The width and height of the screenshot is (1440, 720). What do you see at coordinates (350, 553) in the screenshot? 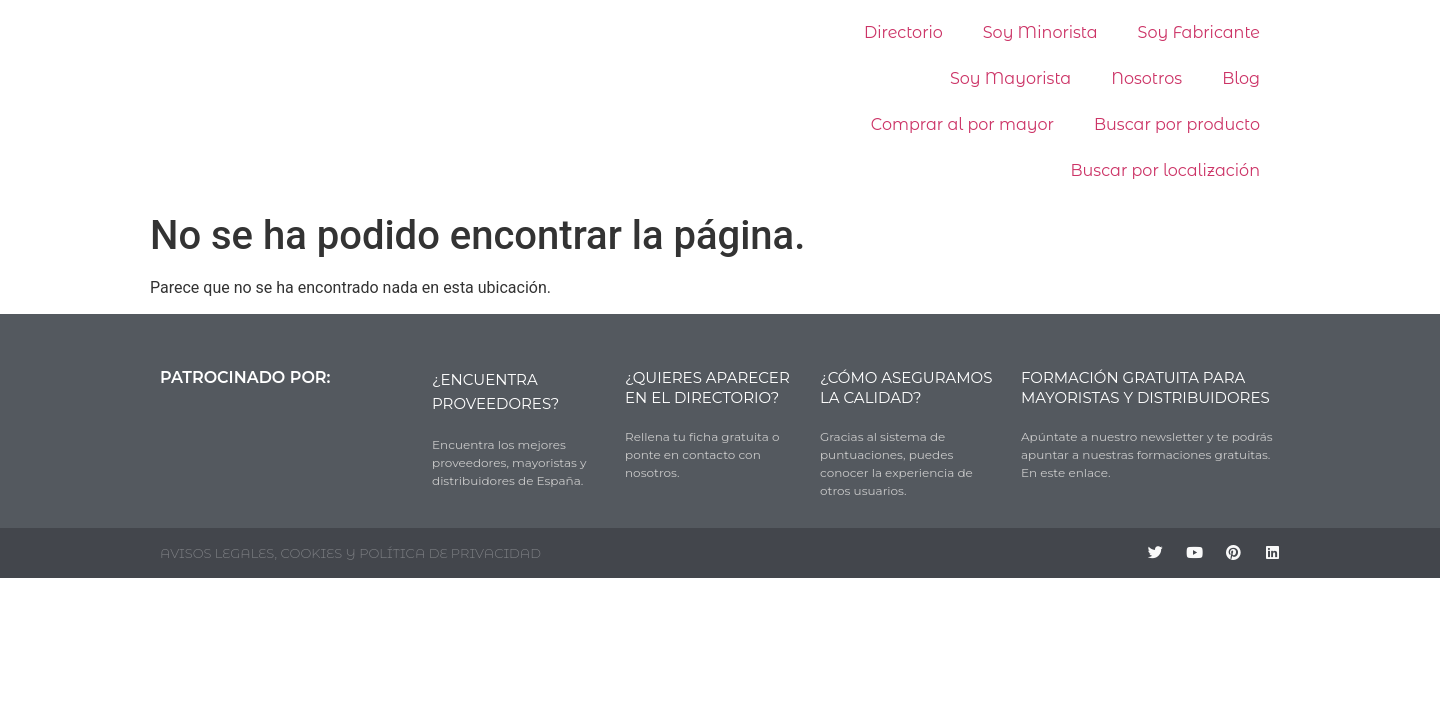
I see `AVISOS LEGALES, COOKIES Y POLÍTICA DE PRIVACIDAD` at bounding box center [350, 553].